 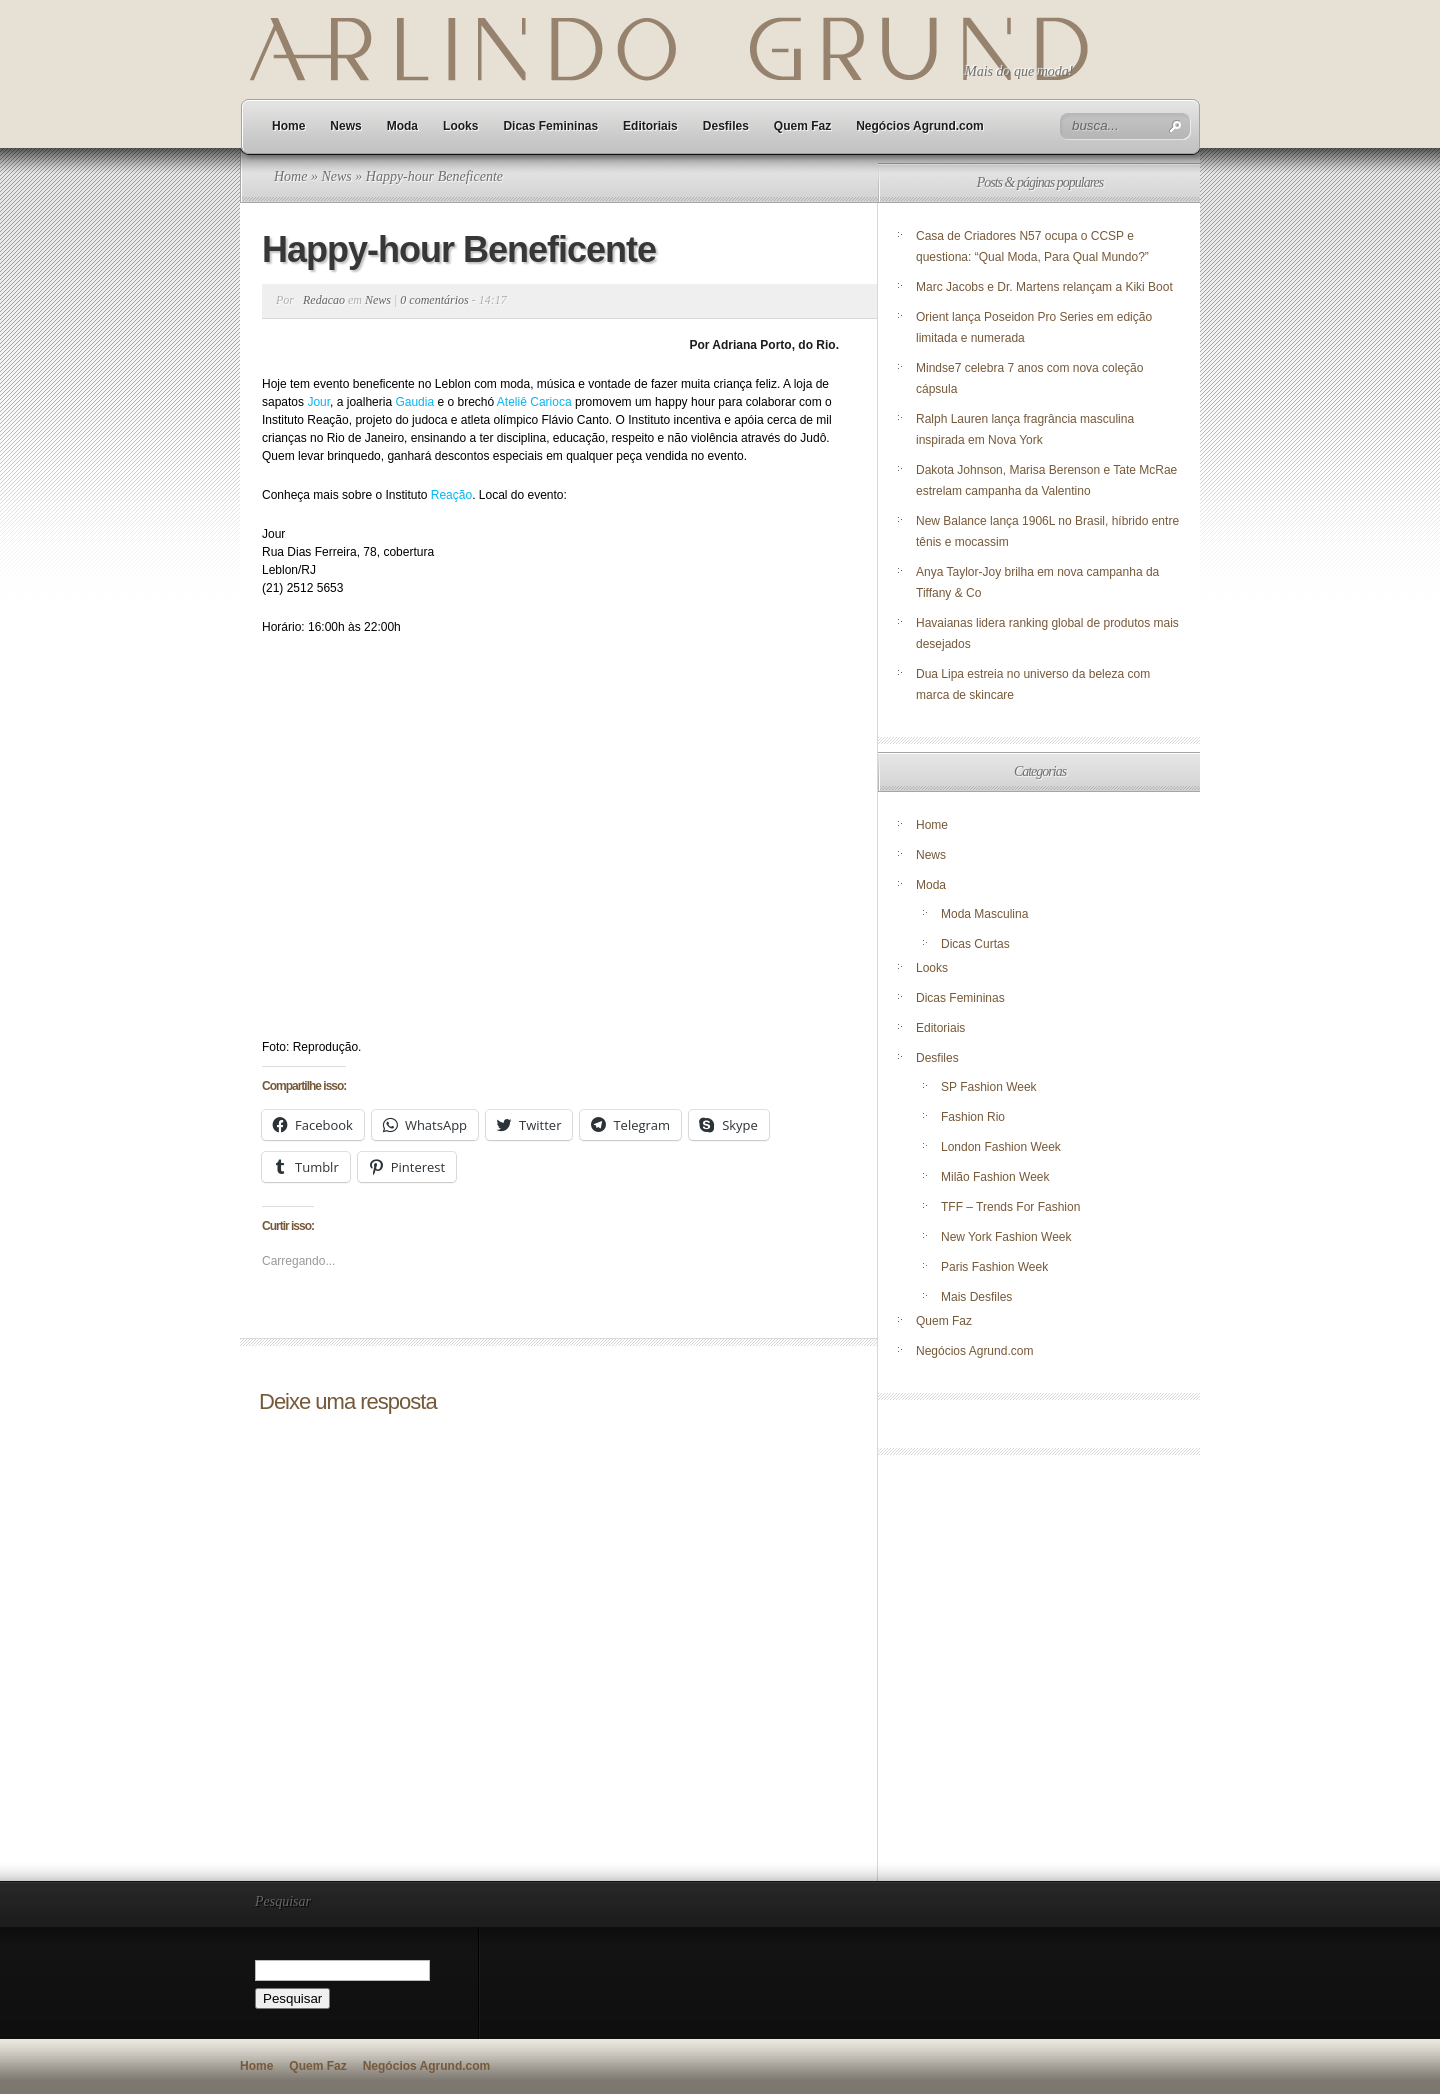 I want to click on Redacao, so click(x=324, y=300).